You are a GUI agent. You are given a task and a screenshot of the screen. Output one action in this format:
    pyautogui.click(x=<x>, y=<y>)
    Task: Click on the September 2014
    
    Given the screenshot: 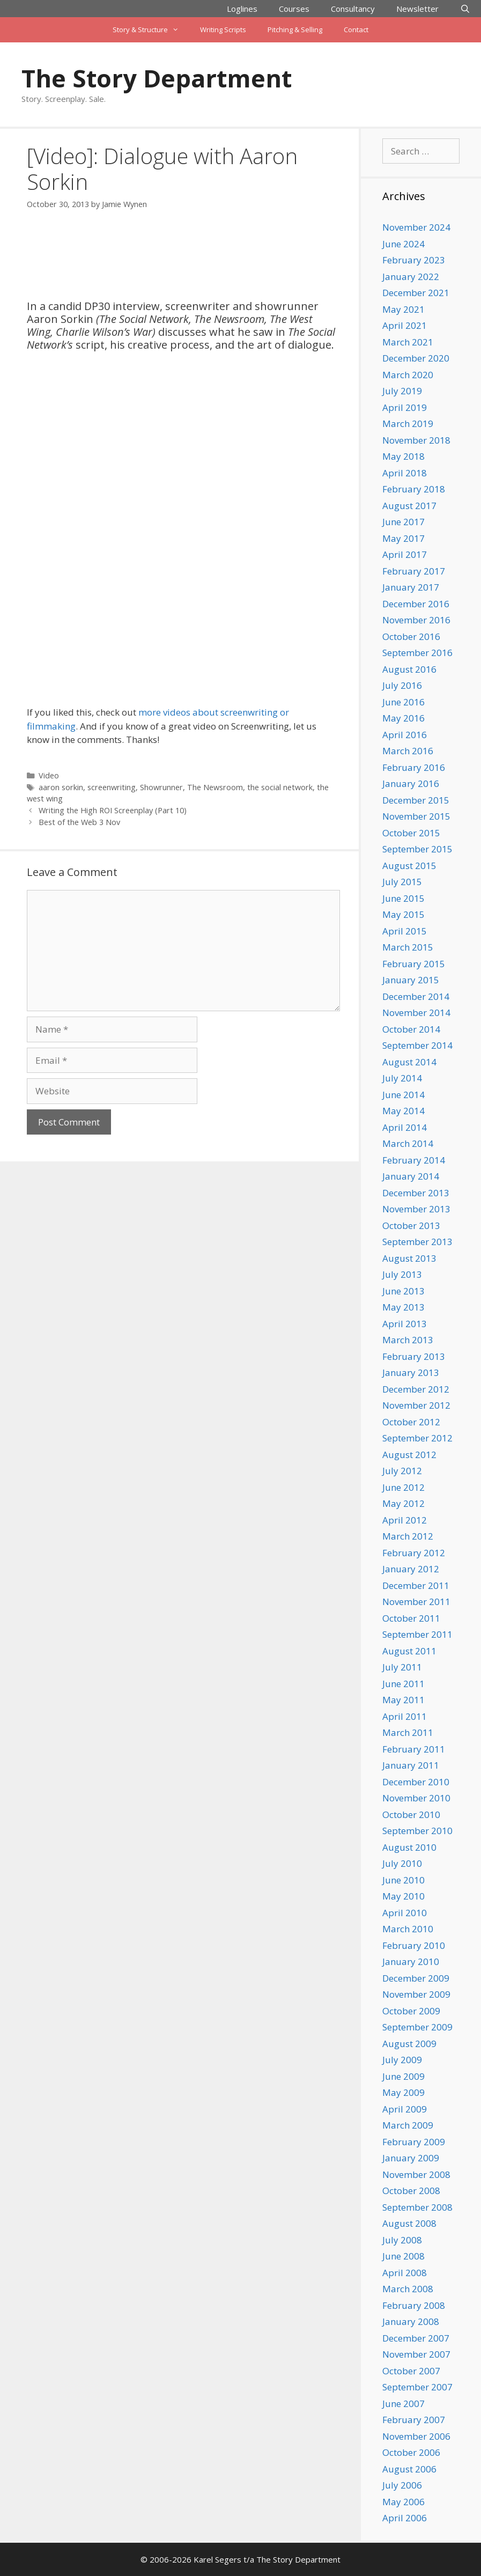 What is the action you would take?
    pyautogui.click(x=417, y=1045)
    